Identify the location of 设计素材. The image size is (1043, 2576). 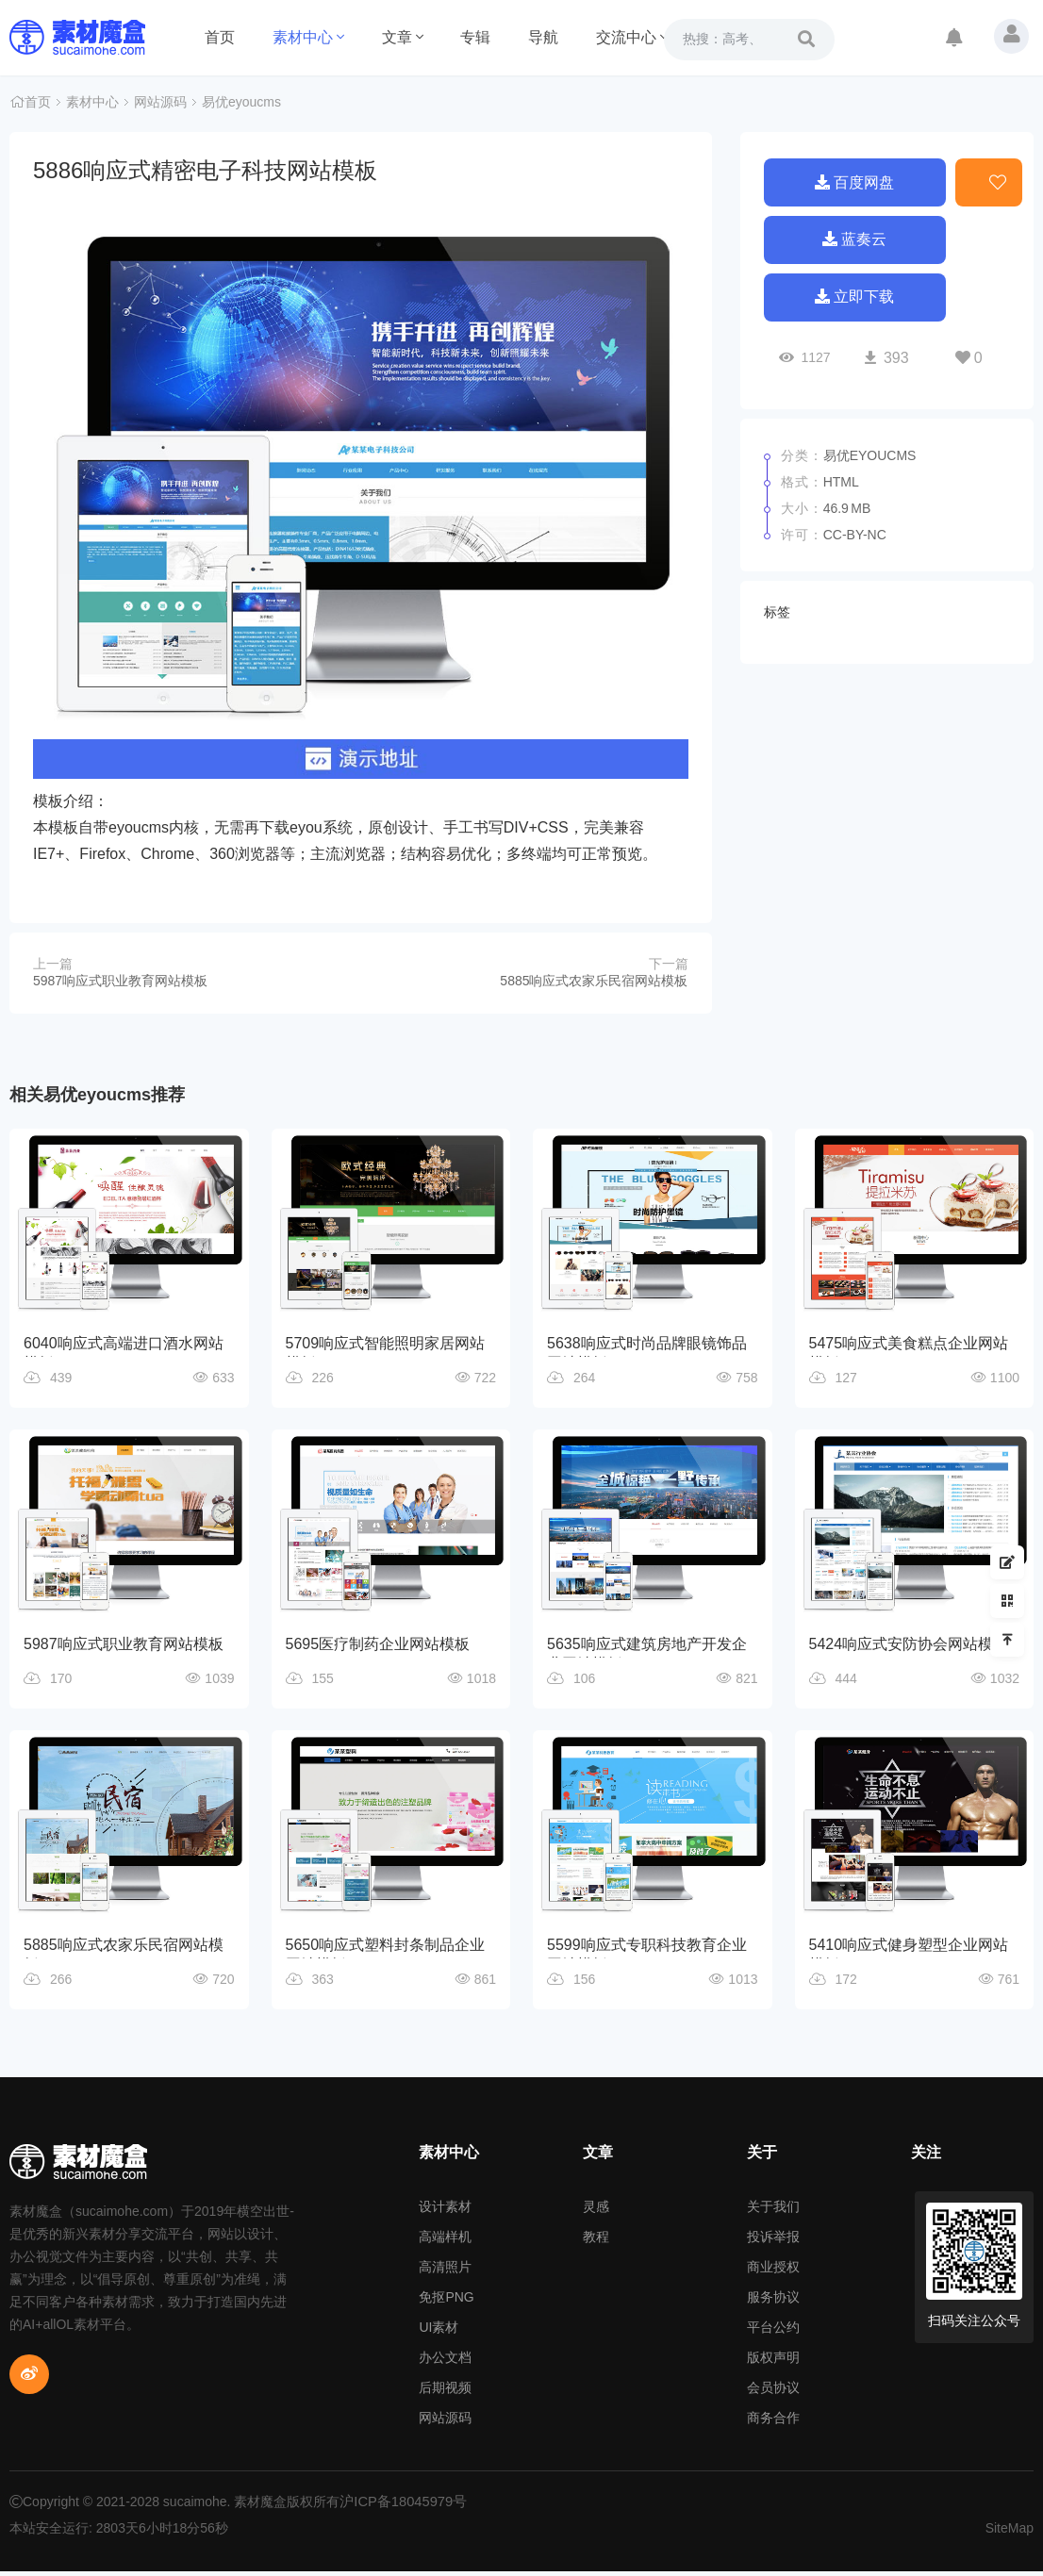
(445, 2211).